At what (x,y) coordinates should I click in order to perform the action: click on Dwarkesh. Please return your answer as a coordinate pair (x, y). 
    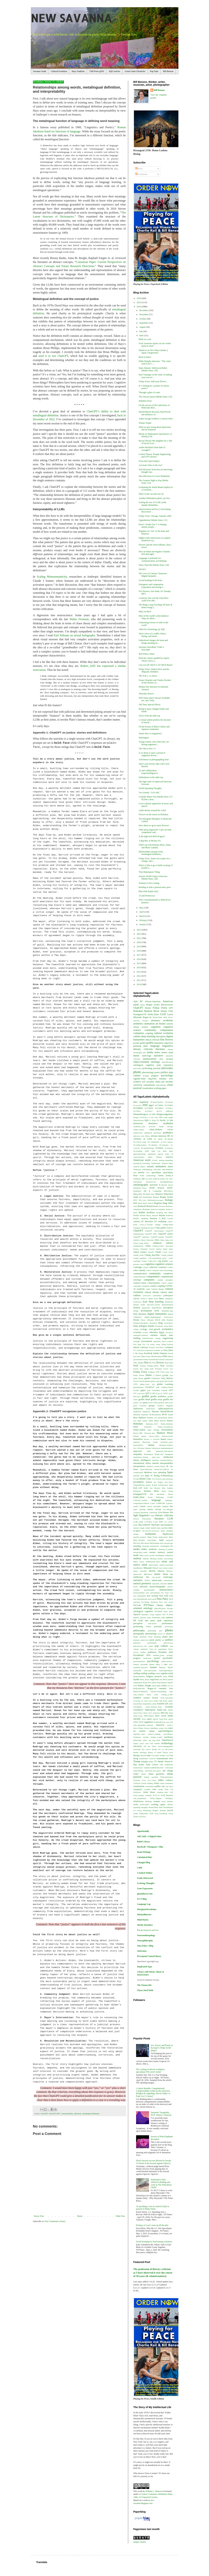
    Looking at the image, I should click on (159, 1326).